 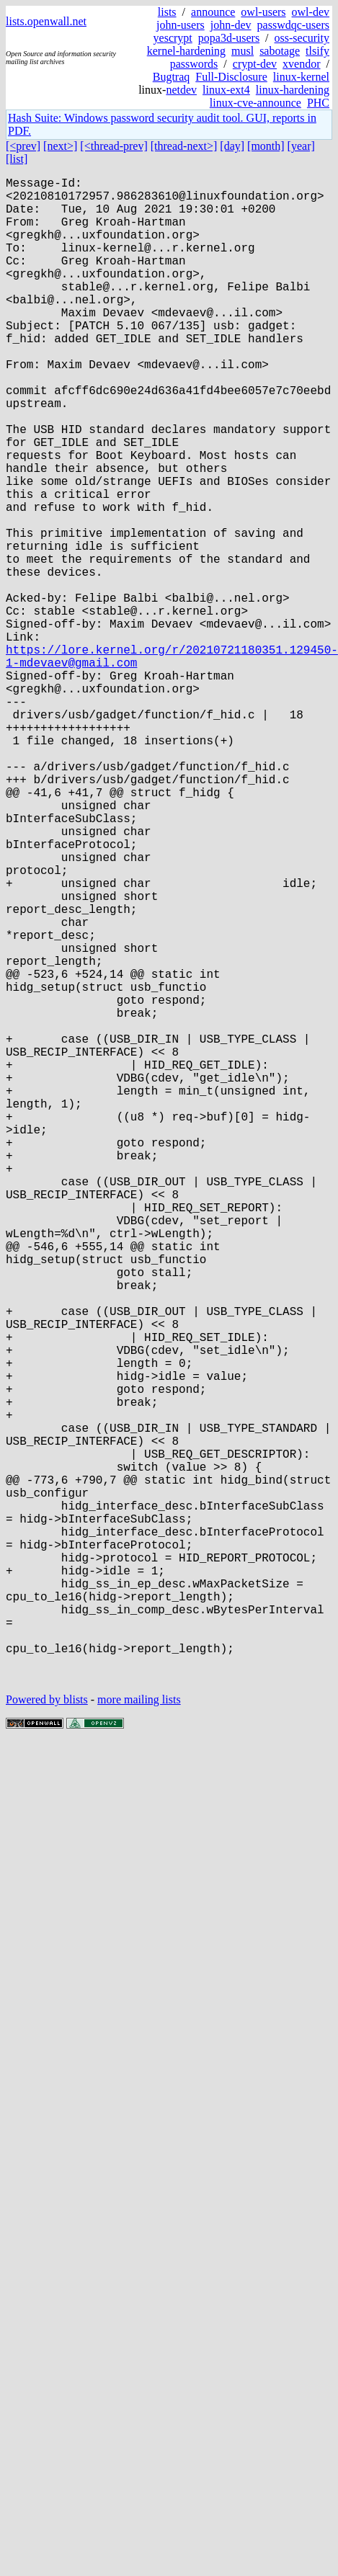 I want to click on [thread-next>], so click(x=184, y=146).